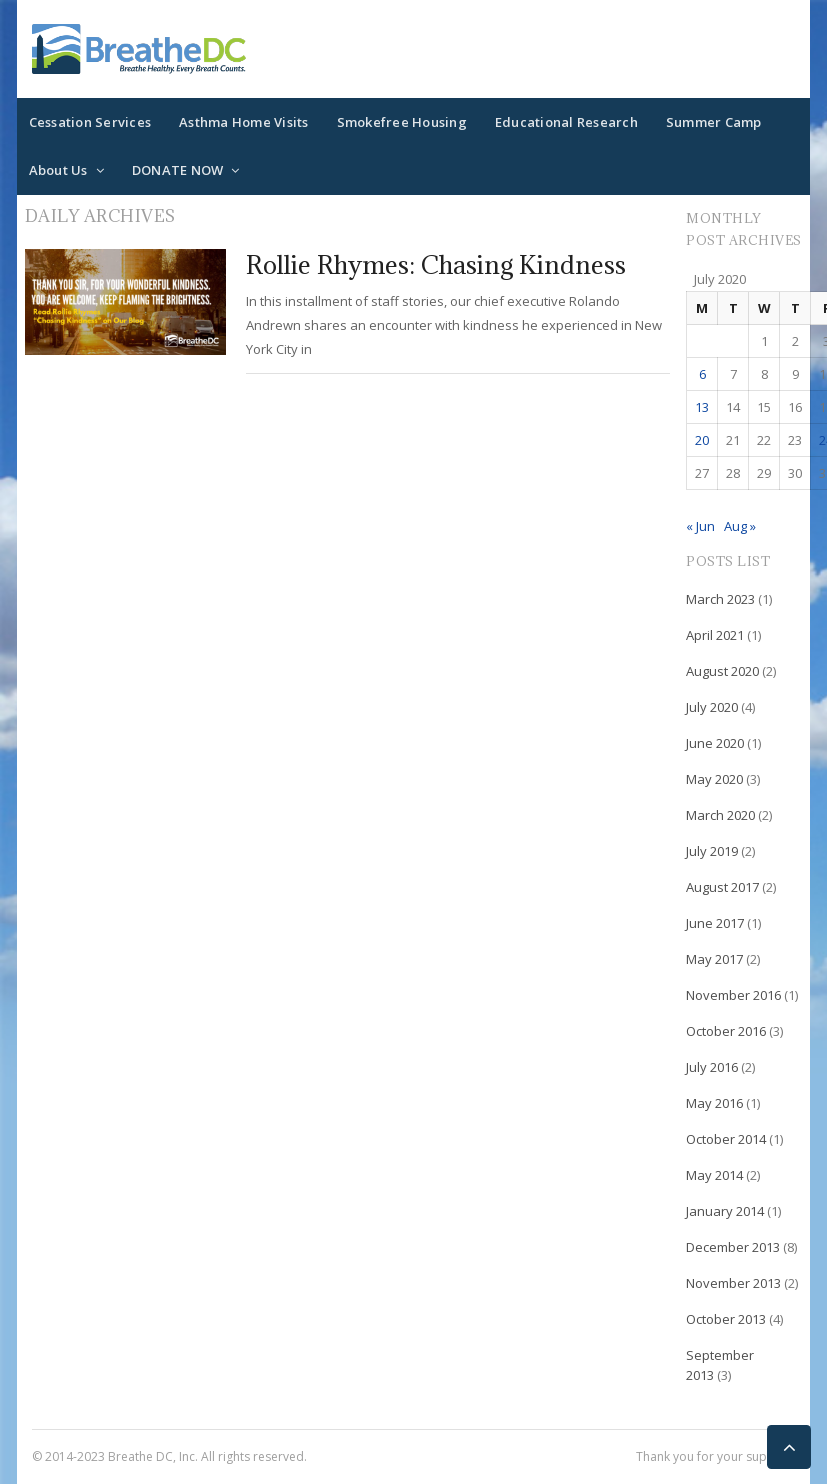 This screenshot has height=1484, width=827. I want to click on August 2017, so click(722, 887).